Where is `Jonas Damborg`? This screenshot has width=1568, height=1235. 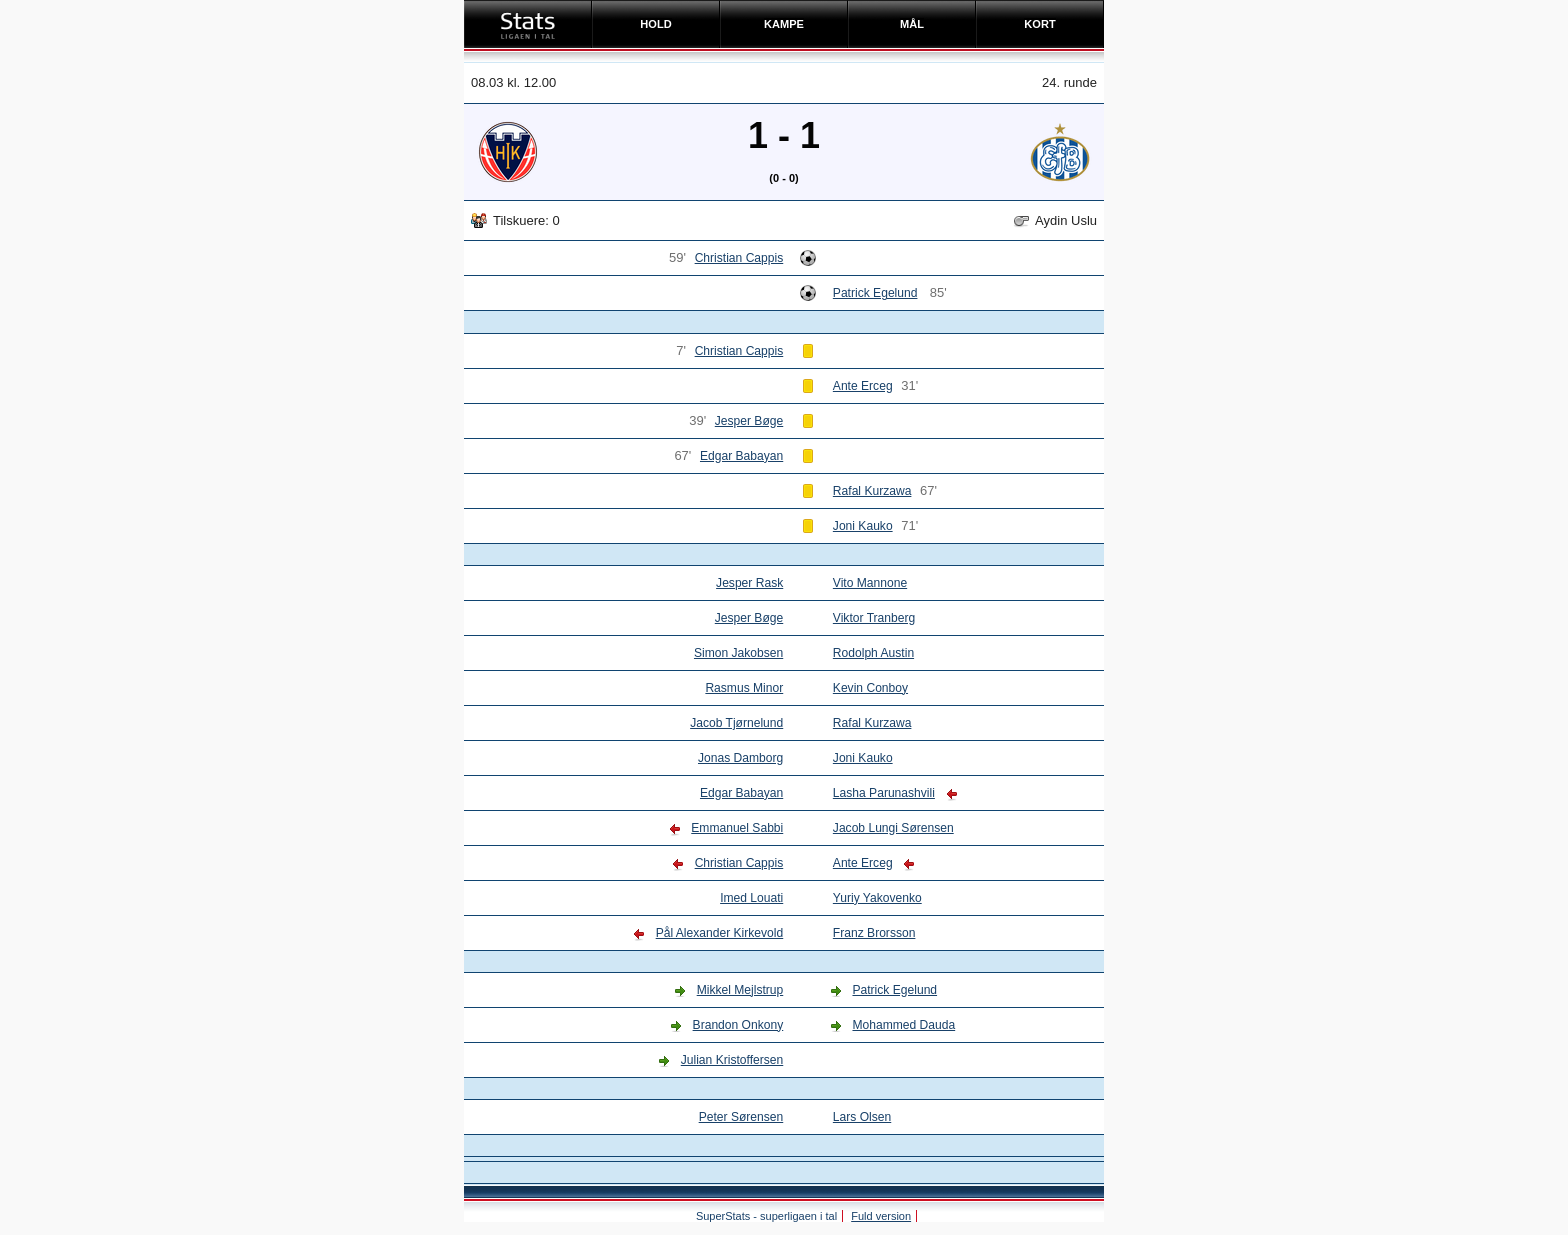
Jonas Damborg is located at coordinates (740, 758).